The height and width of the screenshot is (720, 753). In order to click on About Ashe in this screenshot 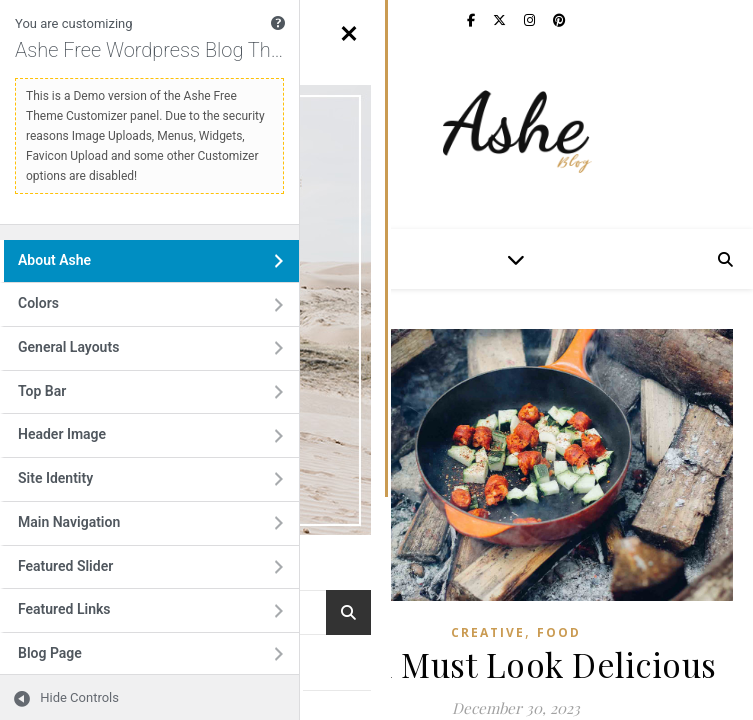, I will do `click(77, 266)`.